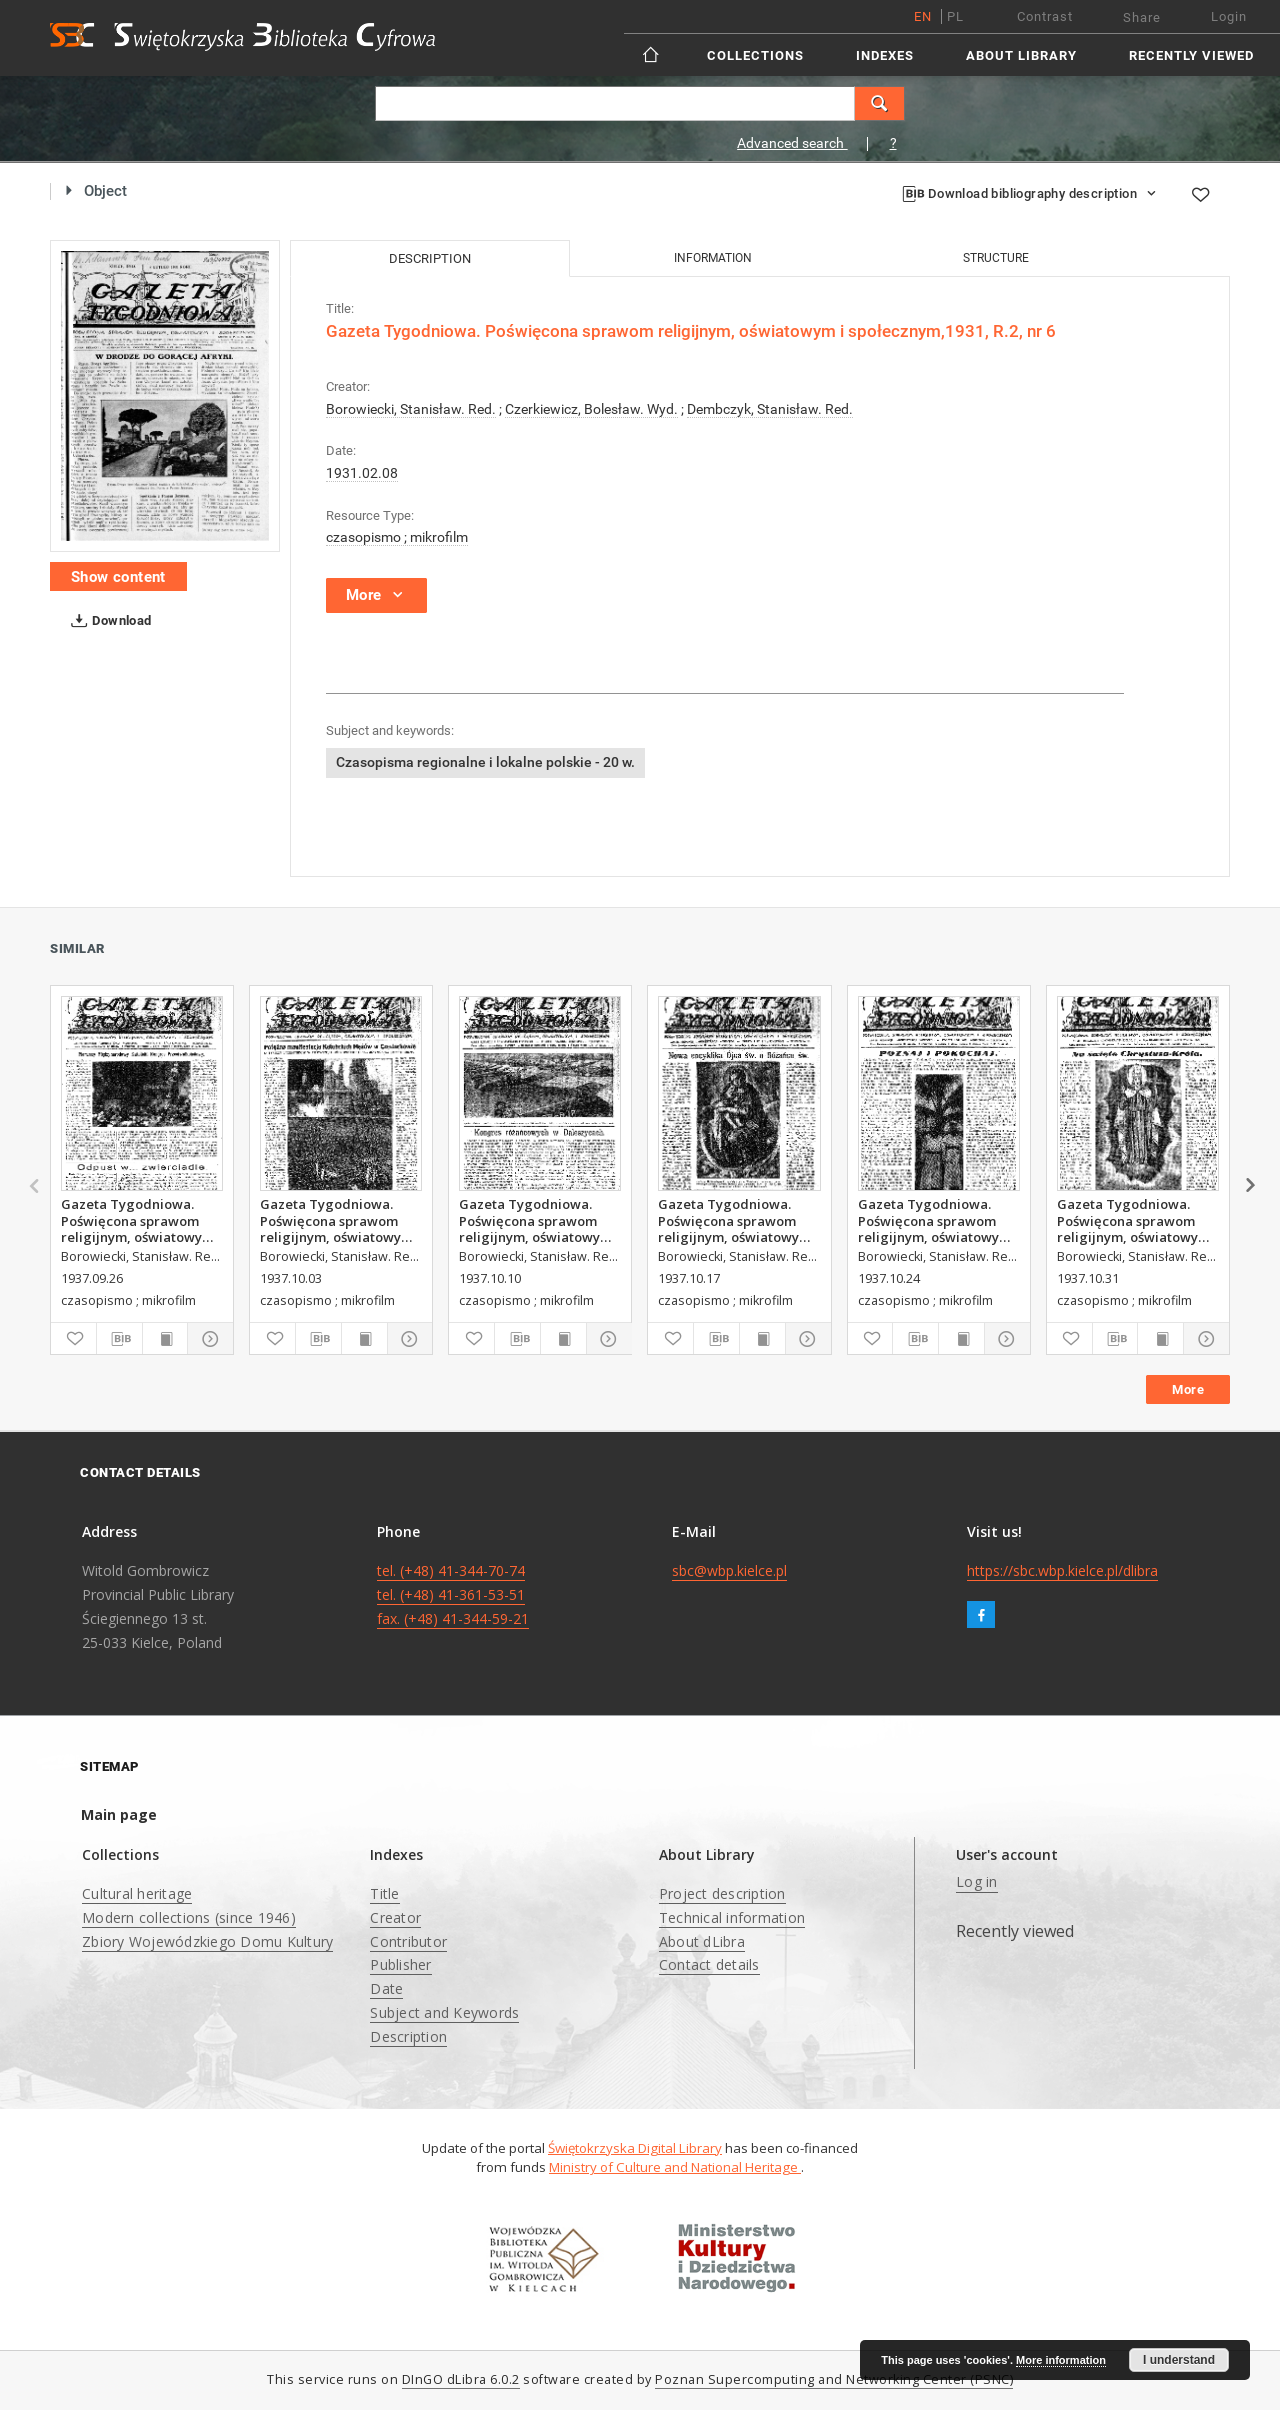  What do you see at coordinates (1061, 2360) in the screenshot?
I see `More information` at bounding box center [1061, 2360].